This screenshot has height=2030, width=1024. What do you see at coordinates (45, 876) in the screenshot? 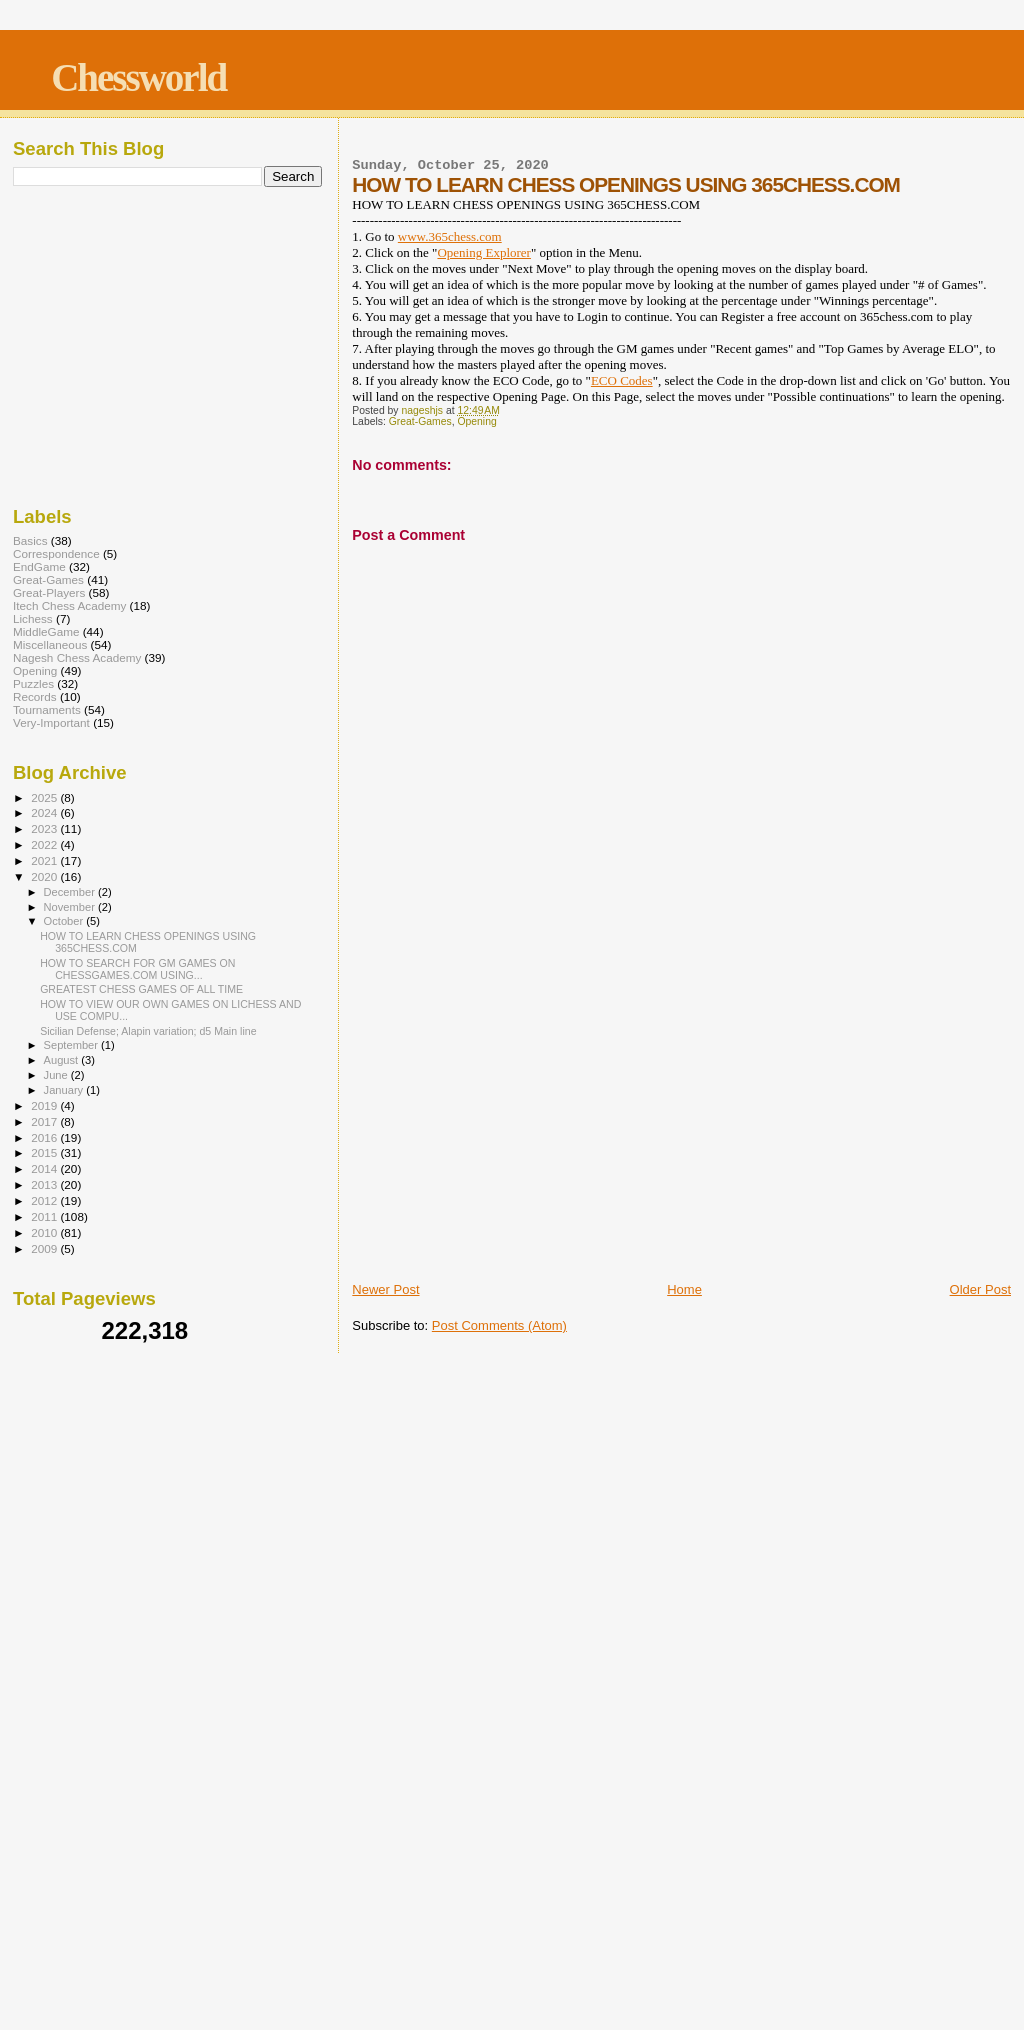
I see `2020` at bounding box center [45, 876].